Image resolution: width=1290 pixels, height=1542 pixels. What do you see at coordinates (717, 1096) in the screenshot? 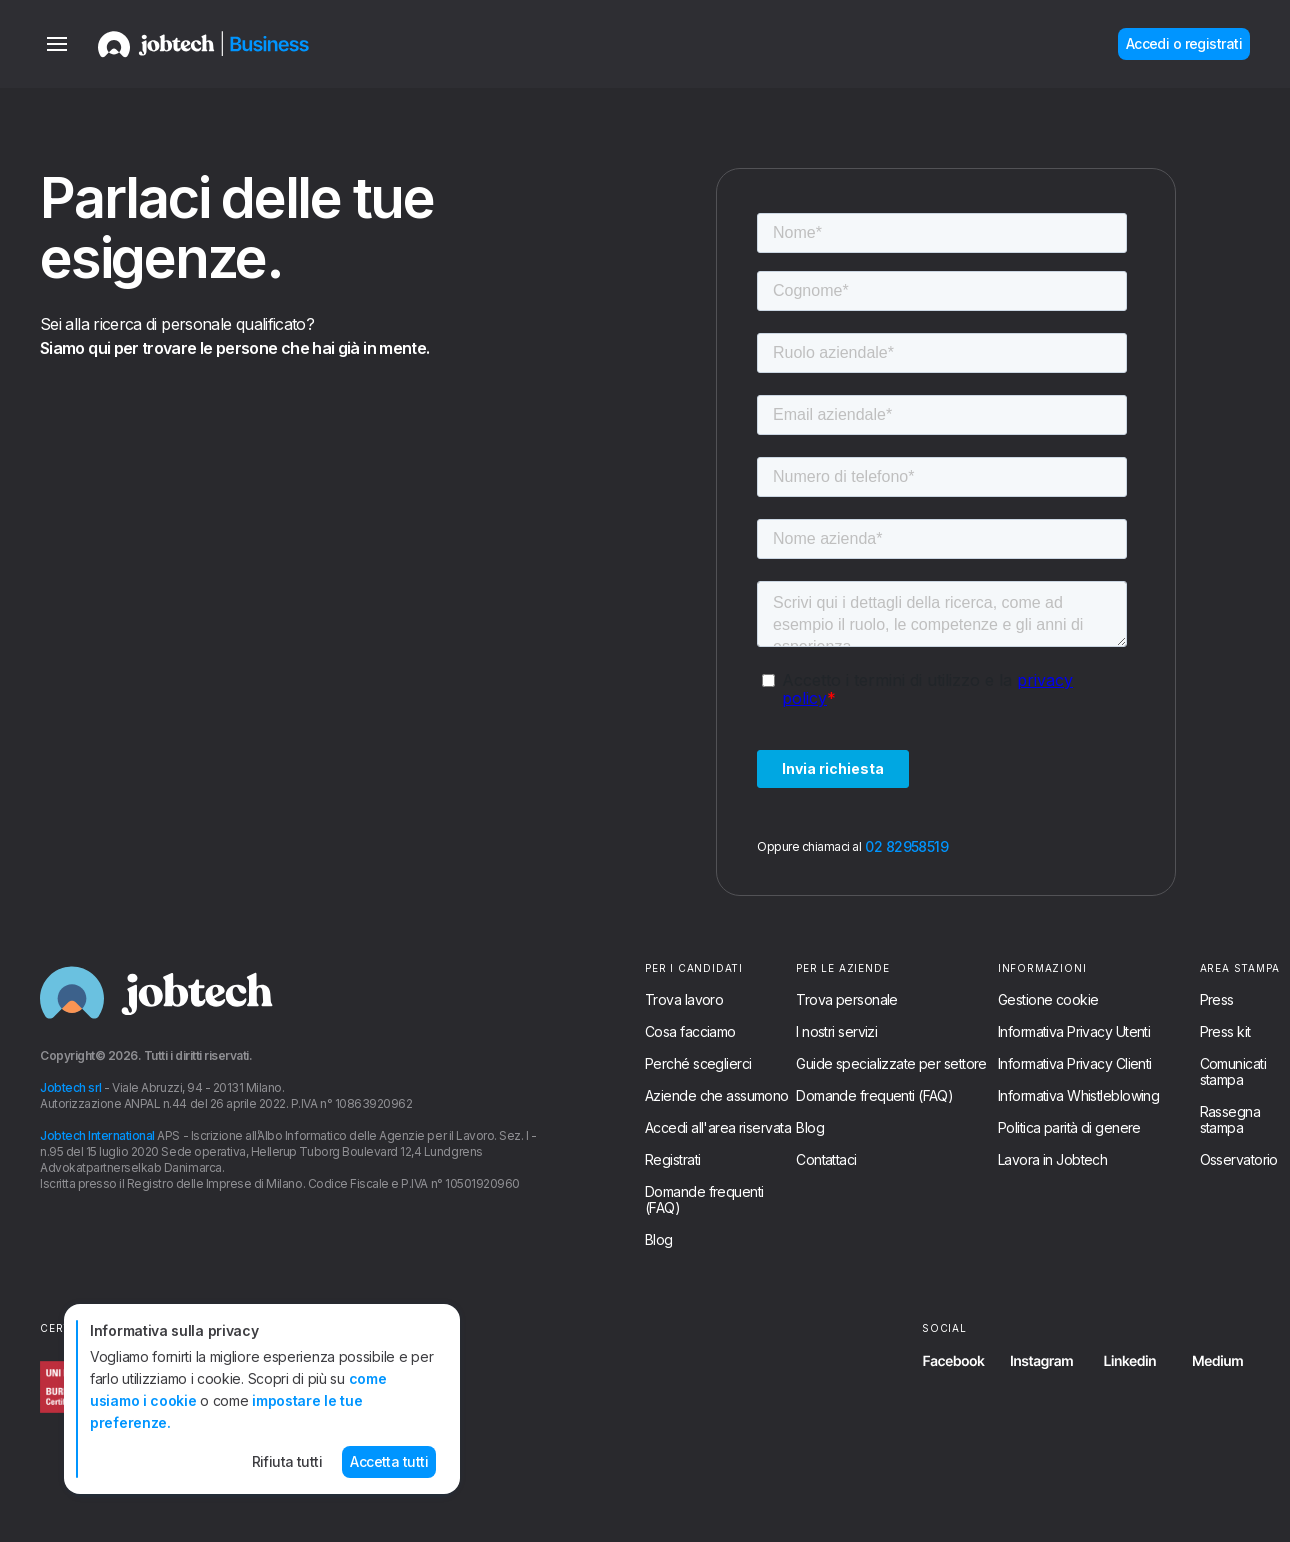
I see `Aziende che assumono` at bounding box center [717, 1096].